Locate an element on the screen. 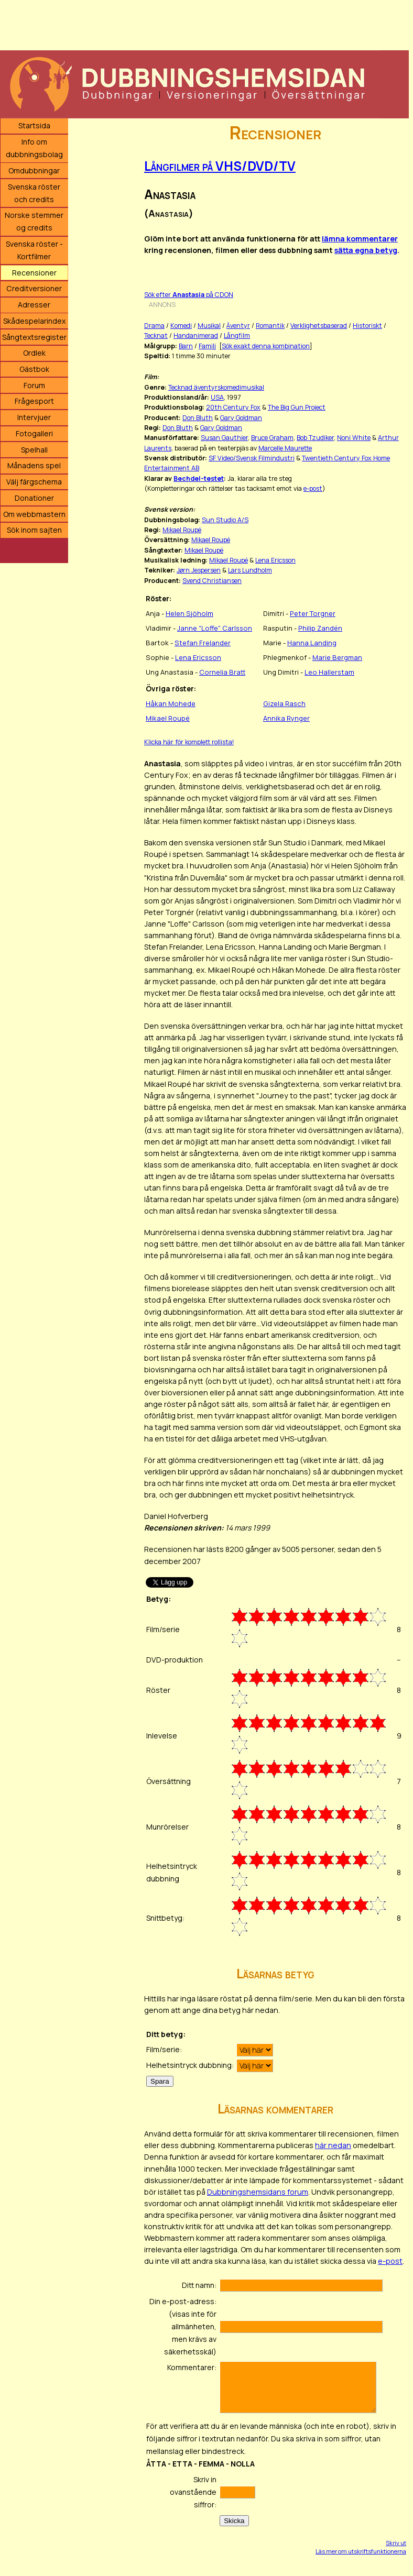 The width and height of the screenshot is (413, 2576). Skådespelarindex is located at coordinates (34, 321).